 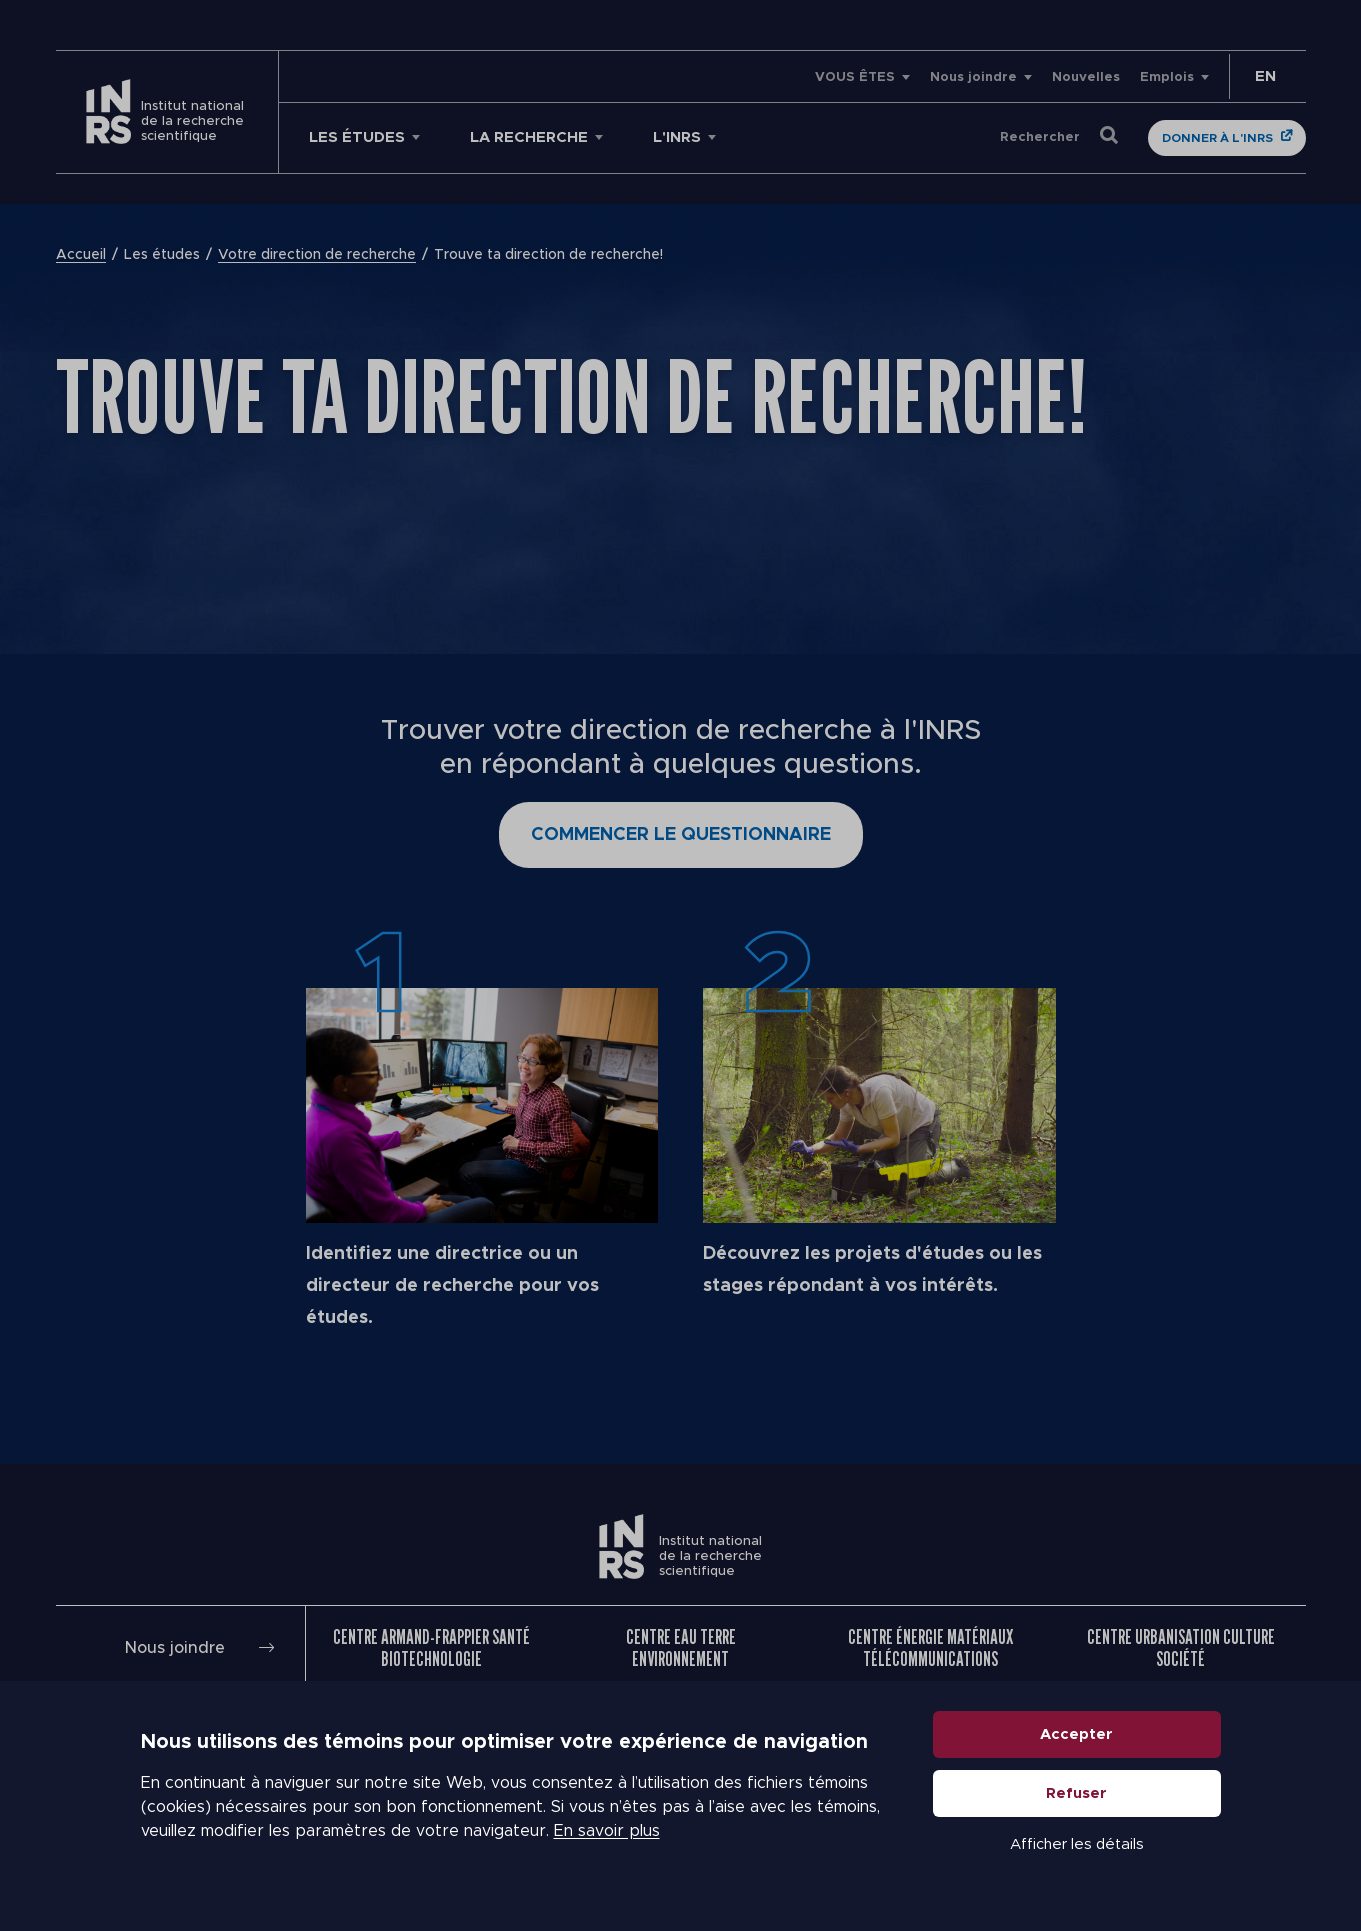 What do you see at coordinates (1076, 1734) in the screenshot?
I see `Accepter` at bounding box center [1076, 1734].